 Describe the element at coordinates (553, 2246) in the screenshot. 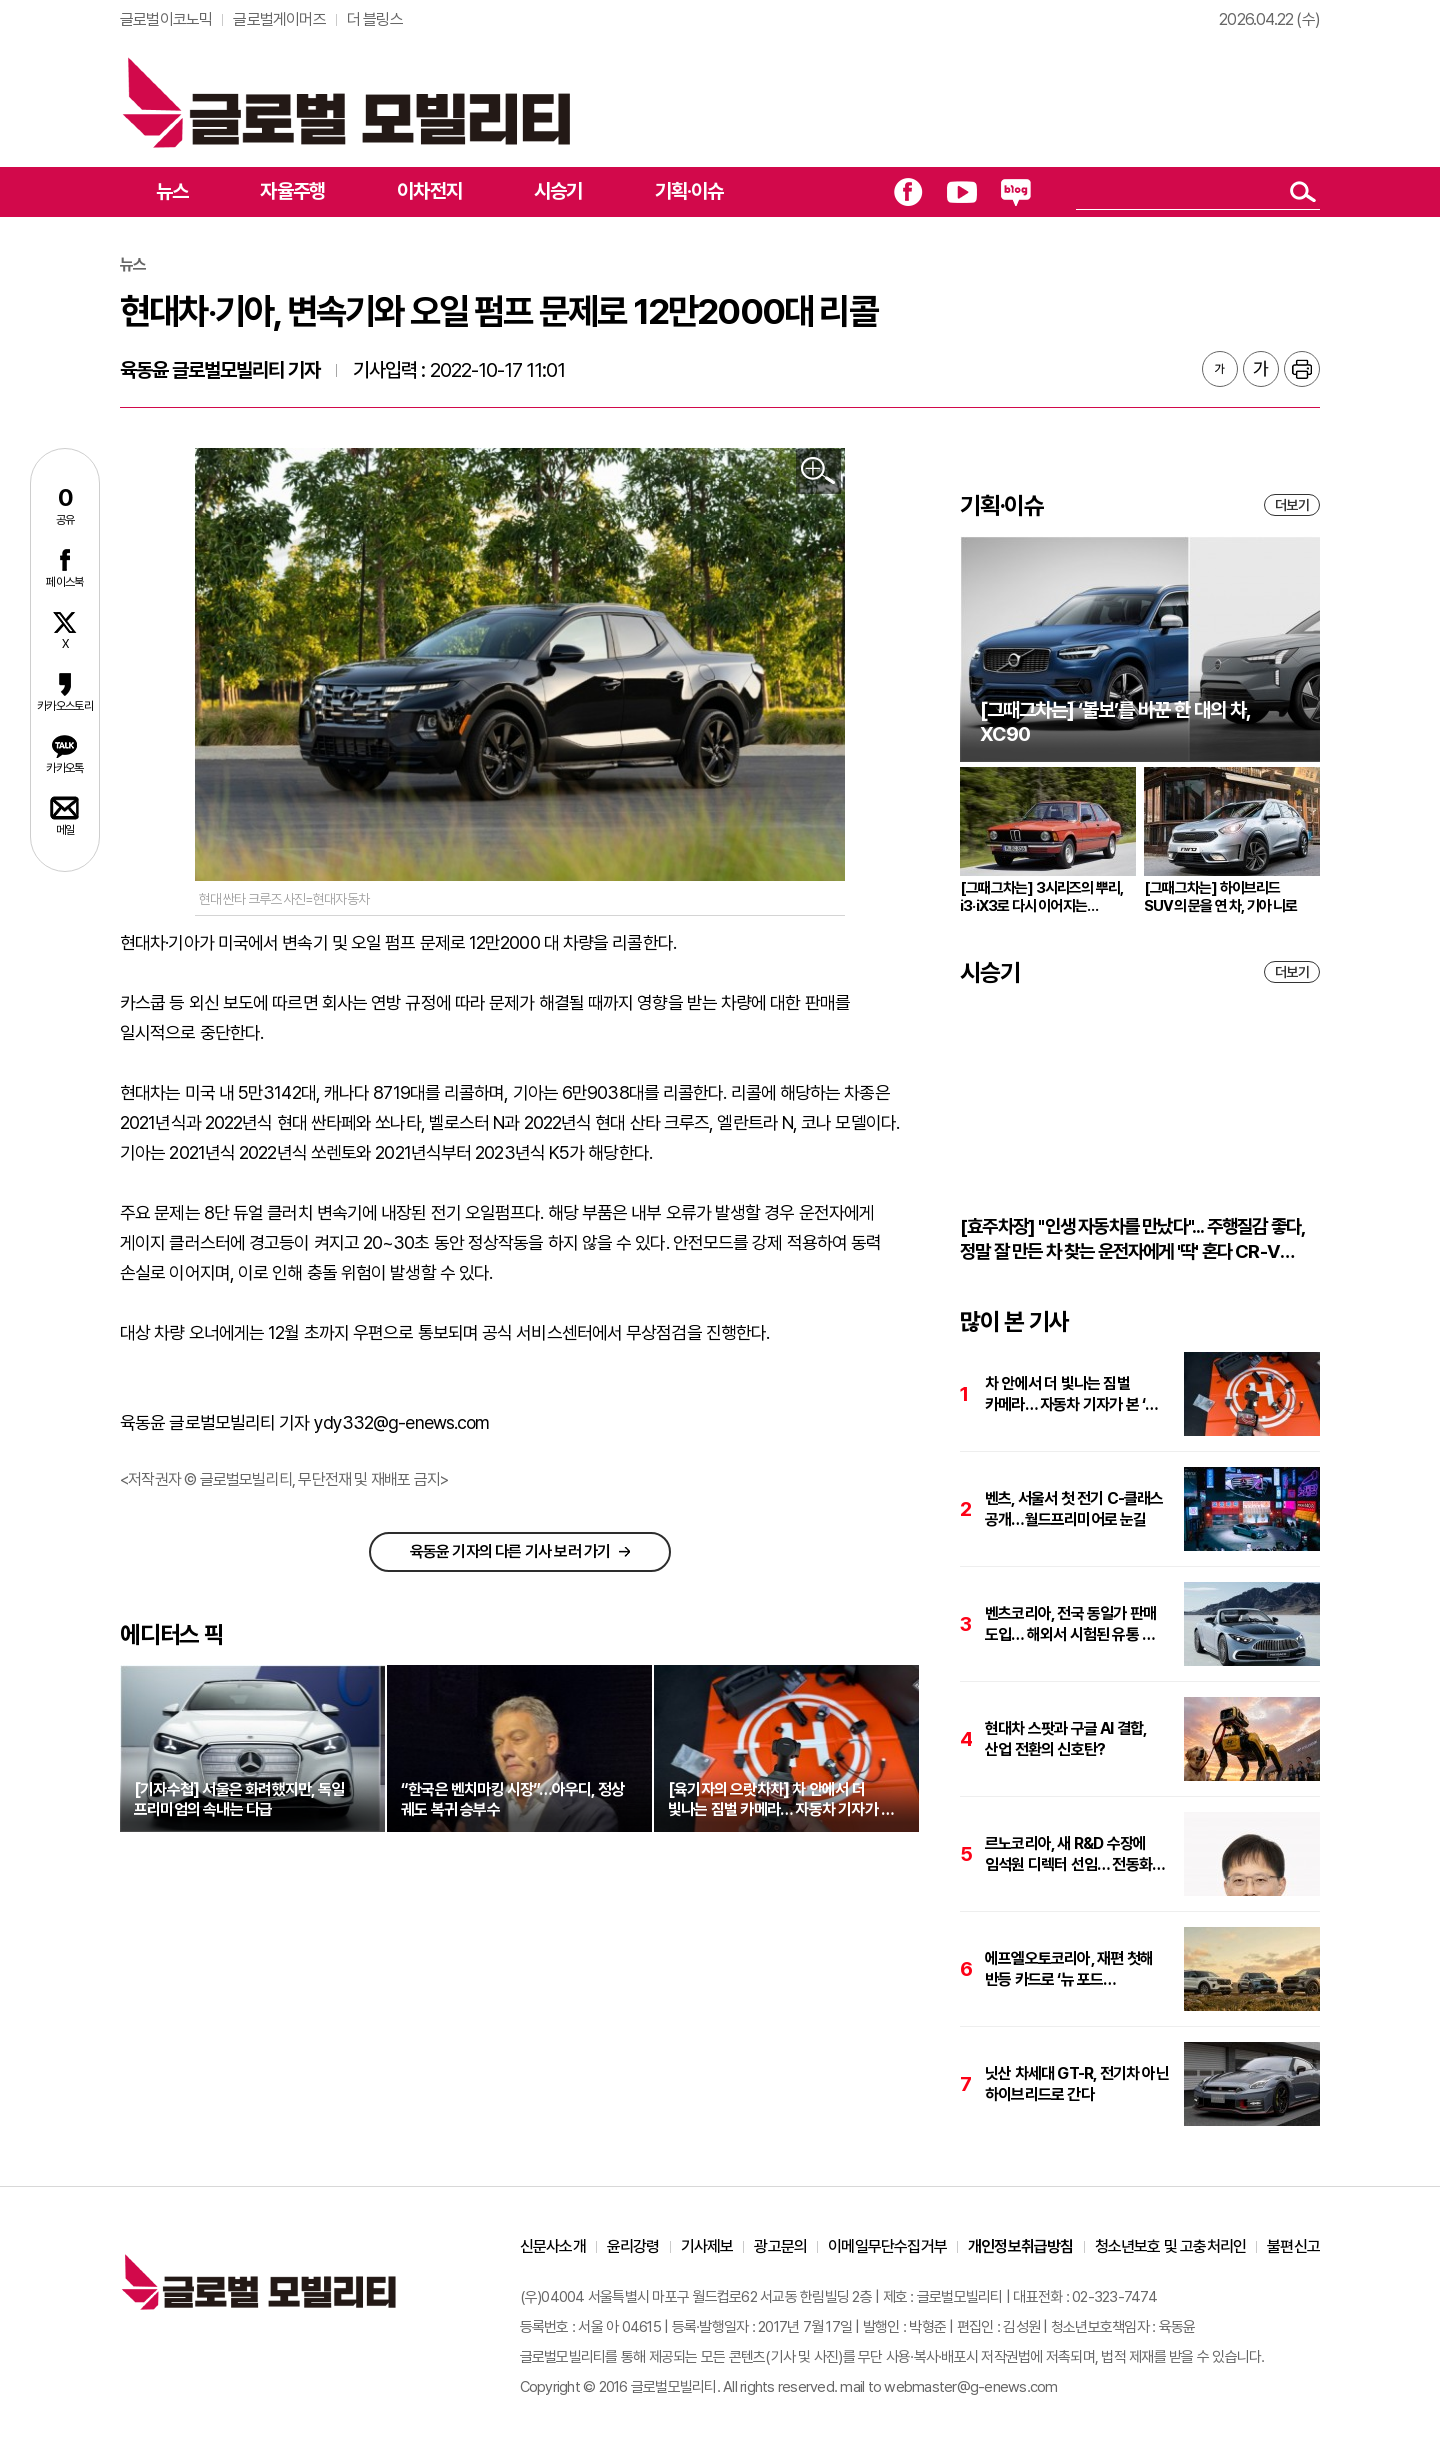

I see `신문사소개` at that location.